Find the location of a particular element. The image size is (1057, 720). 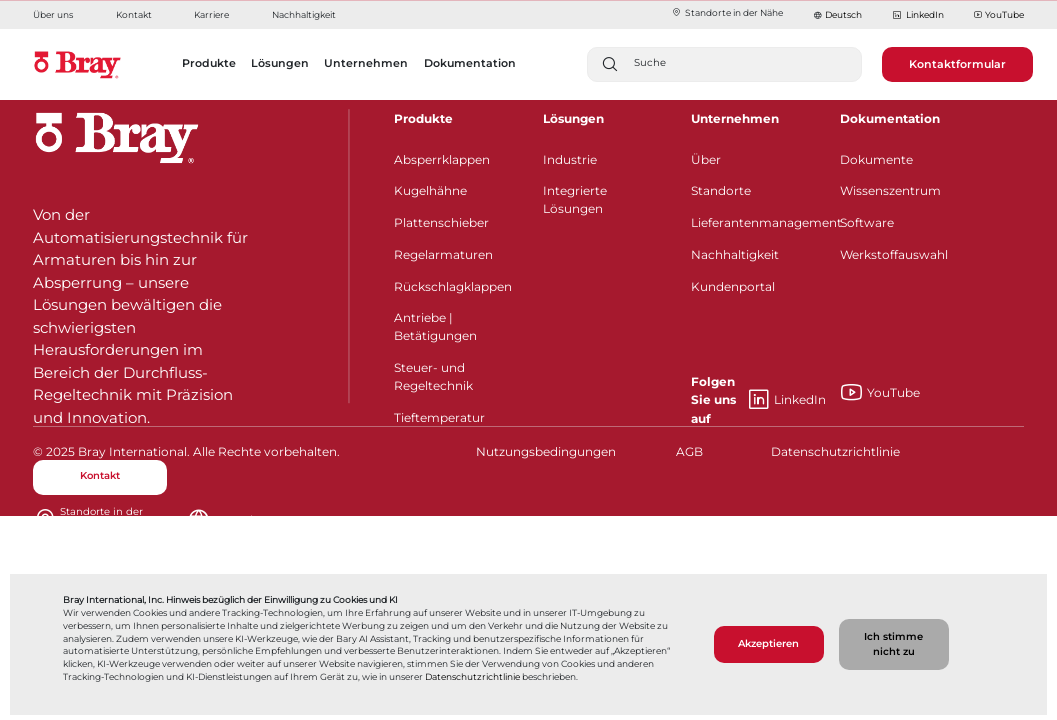

Unternehmen [button] is located at coordinates (366, 63).